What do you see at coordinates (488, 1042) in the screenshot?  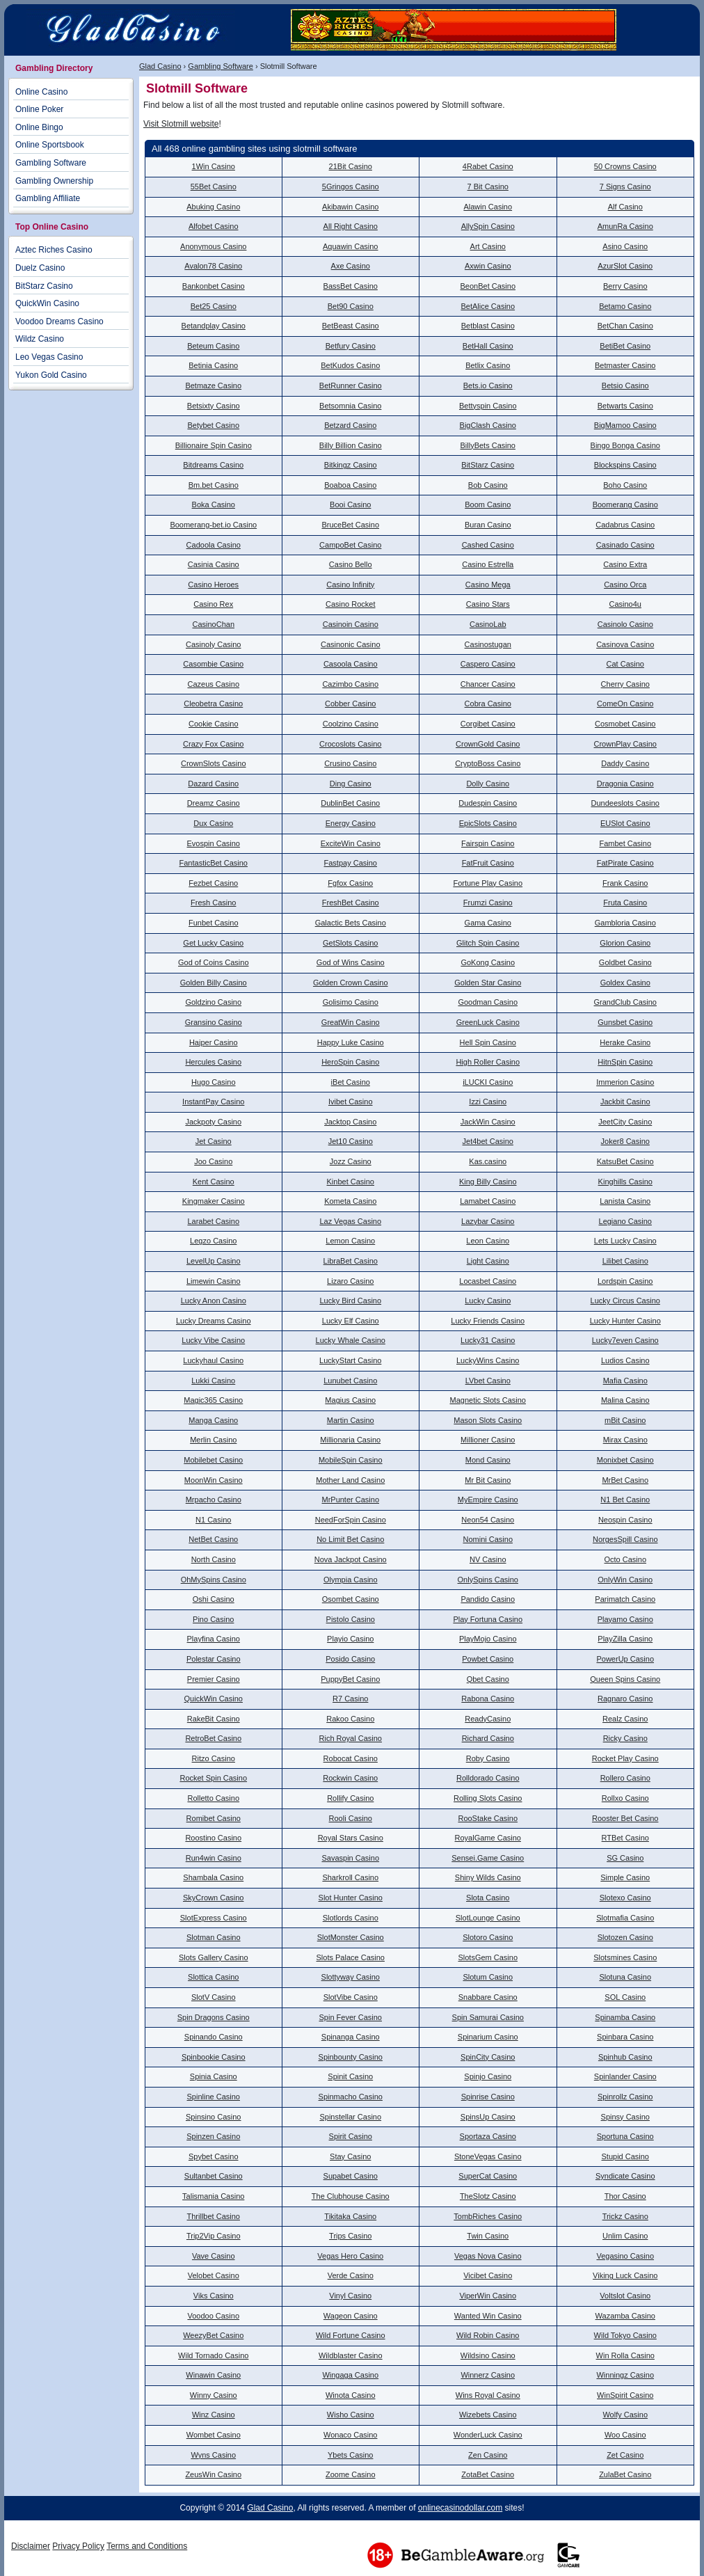 I see `Hell Spin Casino` at bounding box center [488, 1042].